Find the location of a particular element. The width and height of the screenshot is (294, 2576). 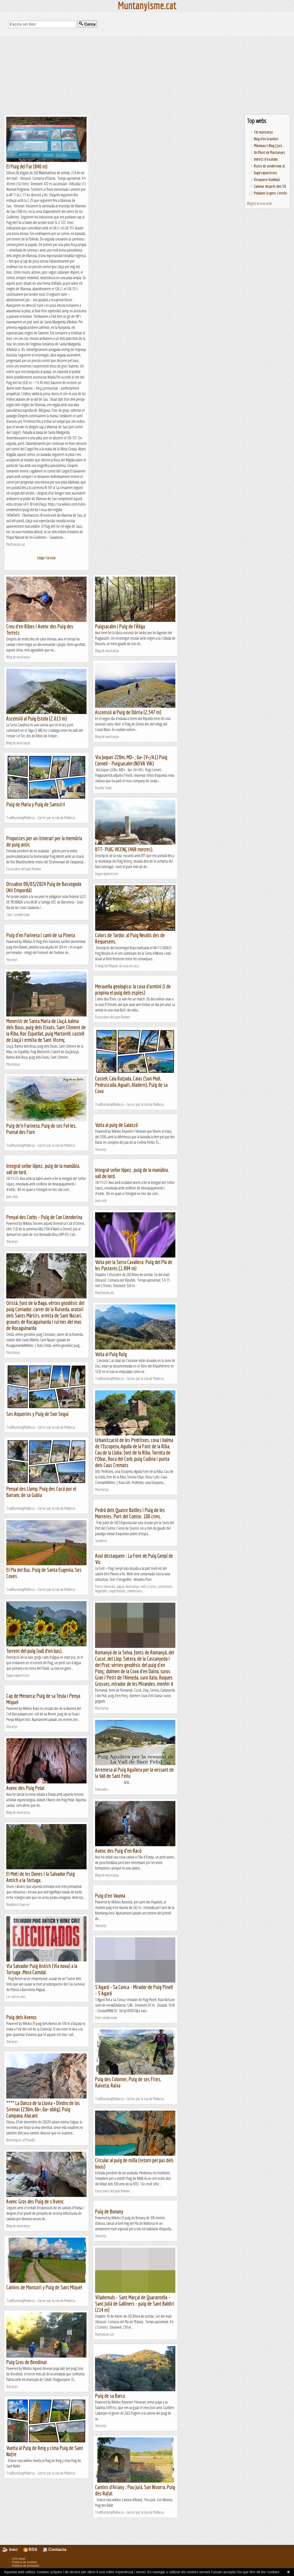

Puig d'en Vauma is located at coordinates (110, 1895).